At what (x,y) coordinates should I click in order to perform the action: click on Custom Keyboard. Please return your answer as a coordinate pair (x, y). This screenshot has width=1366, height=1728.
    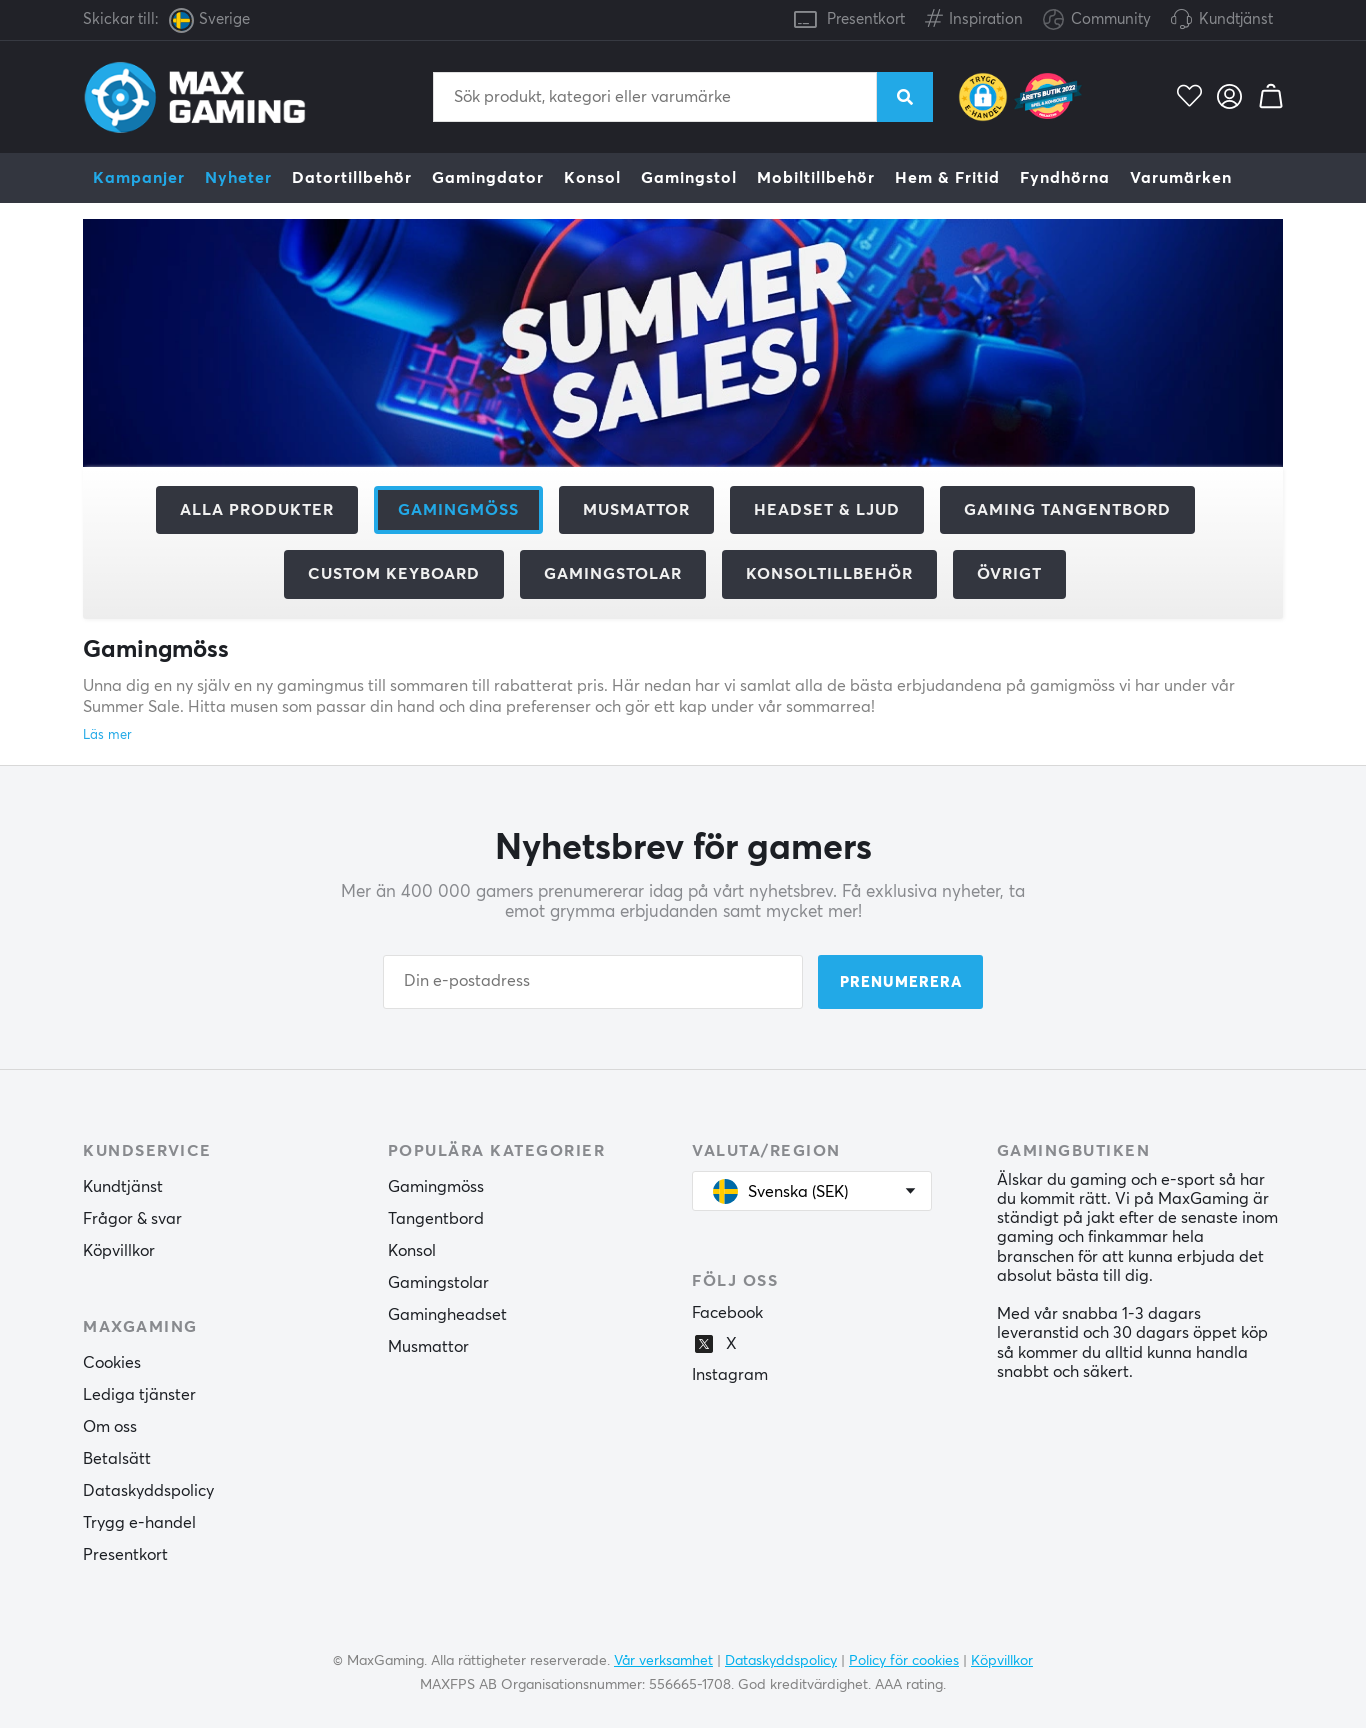
    Looking at the image, I should click on (394, 574).